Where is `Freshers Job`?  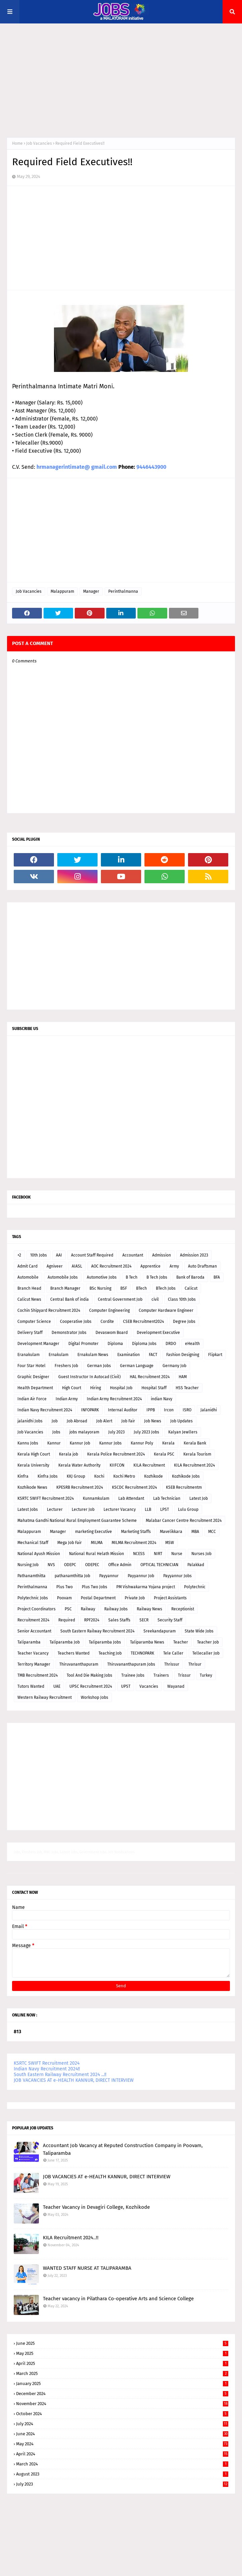 Freshers Job is located at coordinates (66, 1365).